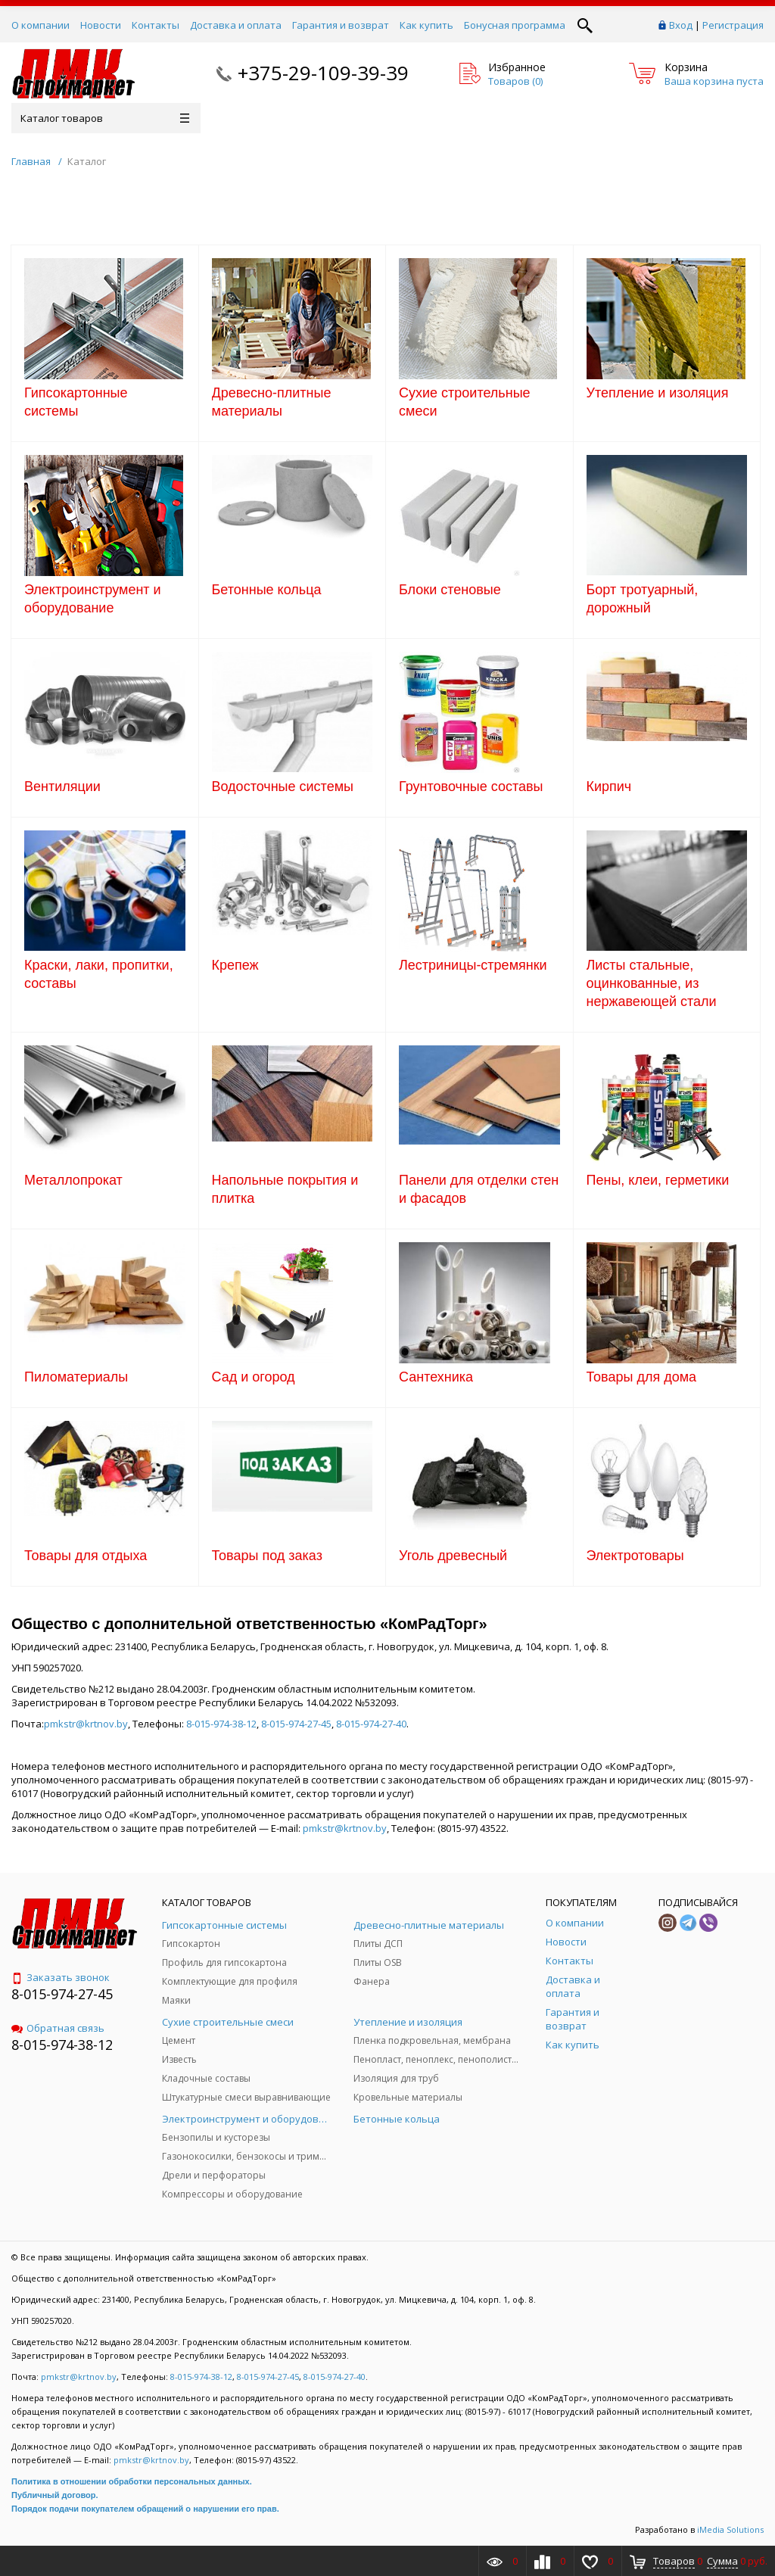 This screenshot has height=2576, width=775. I want to click on Утепление и изоляция, so click(658, 392).